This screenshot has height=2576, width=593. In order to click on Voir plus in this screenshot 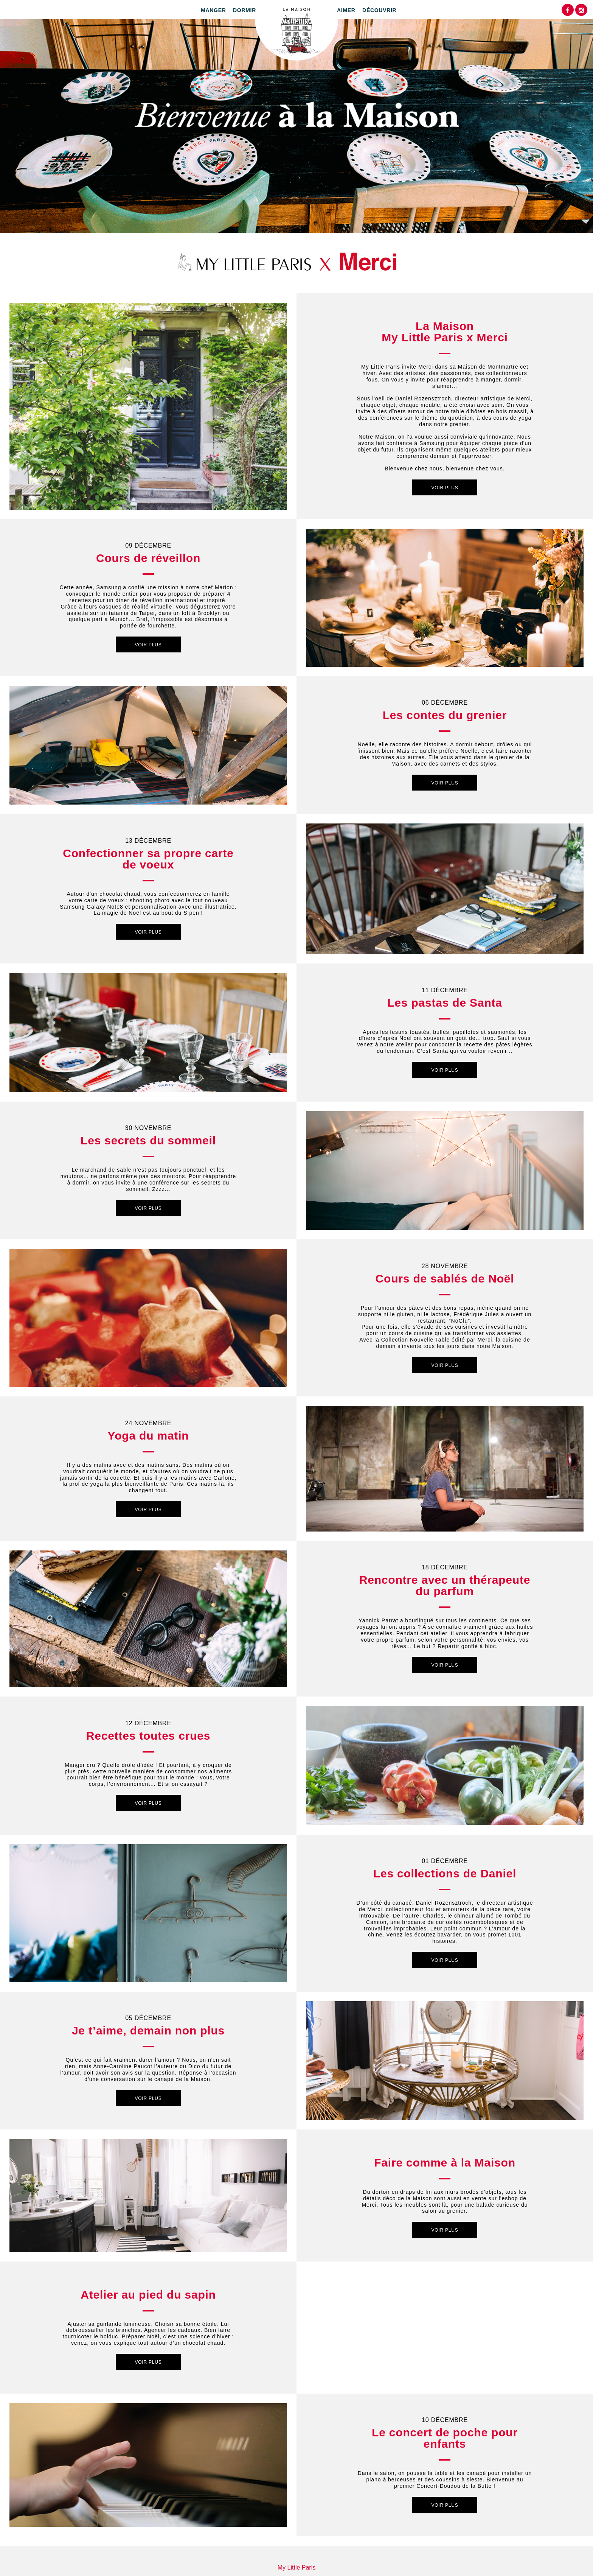, I will do `click(444, 487)`.